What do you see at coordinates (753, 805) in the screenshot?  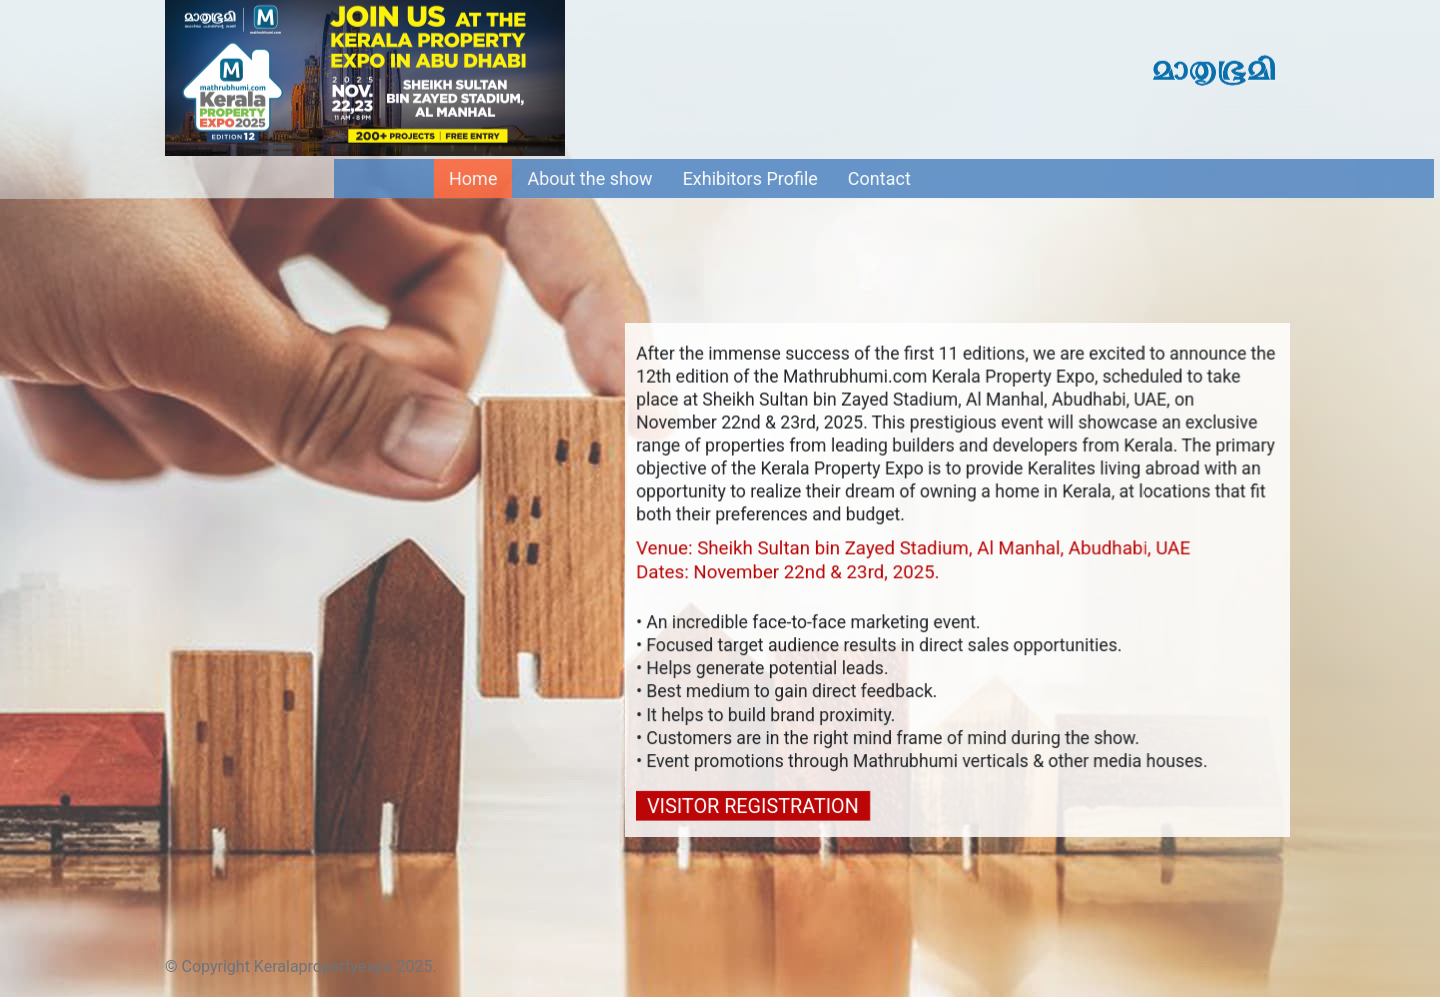 I see `VISITOR REGISTRATION` at bounding box center [753, 805].